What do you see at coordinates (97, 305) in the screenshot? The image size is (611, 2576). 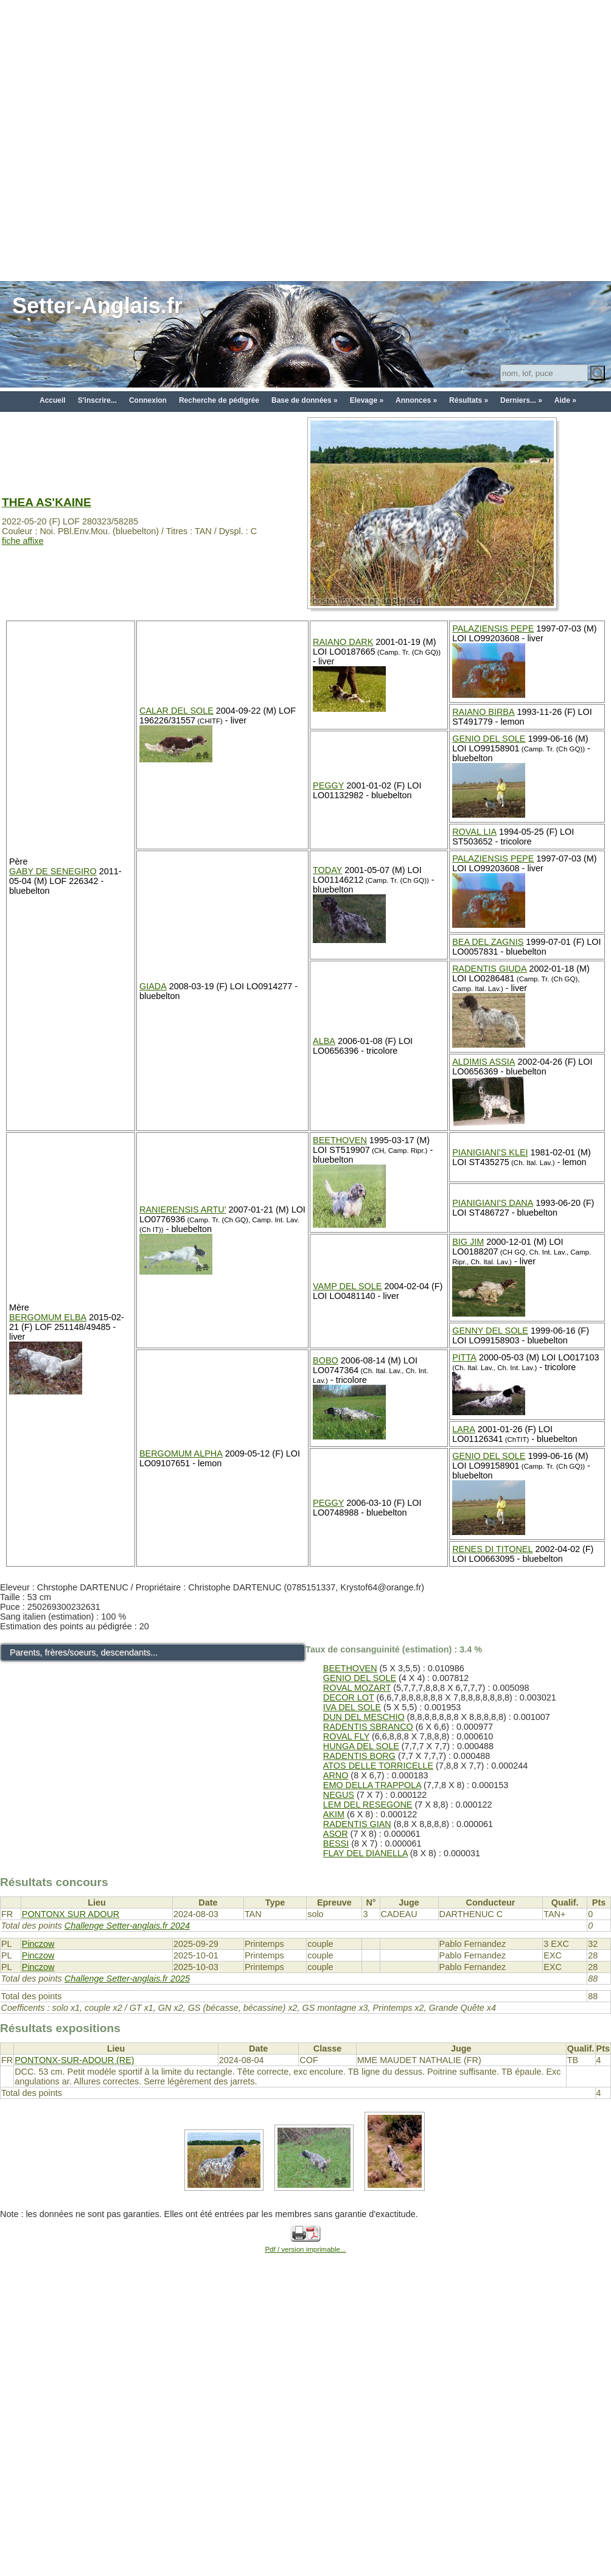 I see `Setter-Anglais.fr` at bounding box center [97, 305].